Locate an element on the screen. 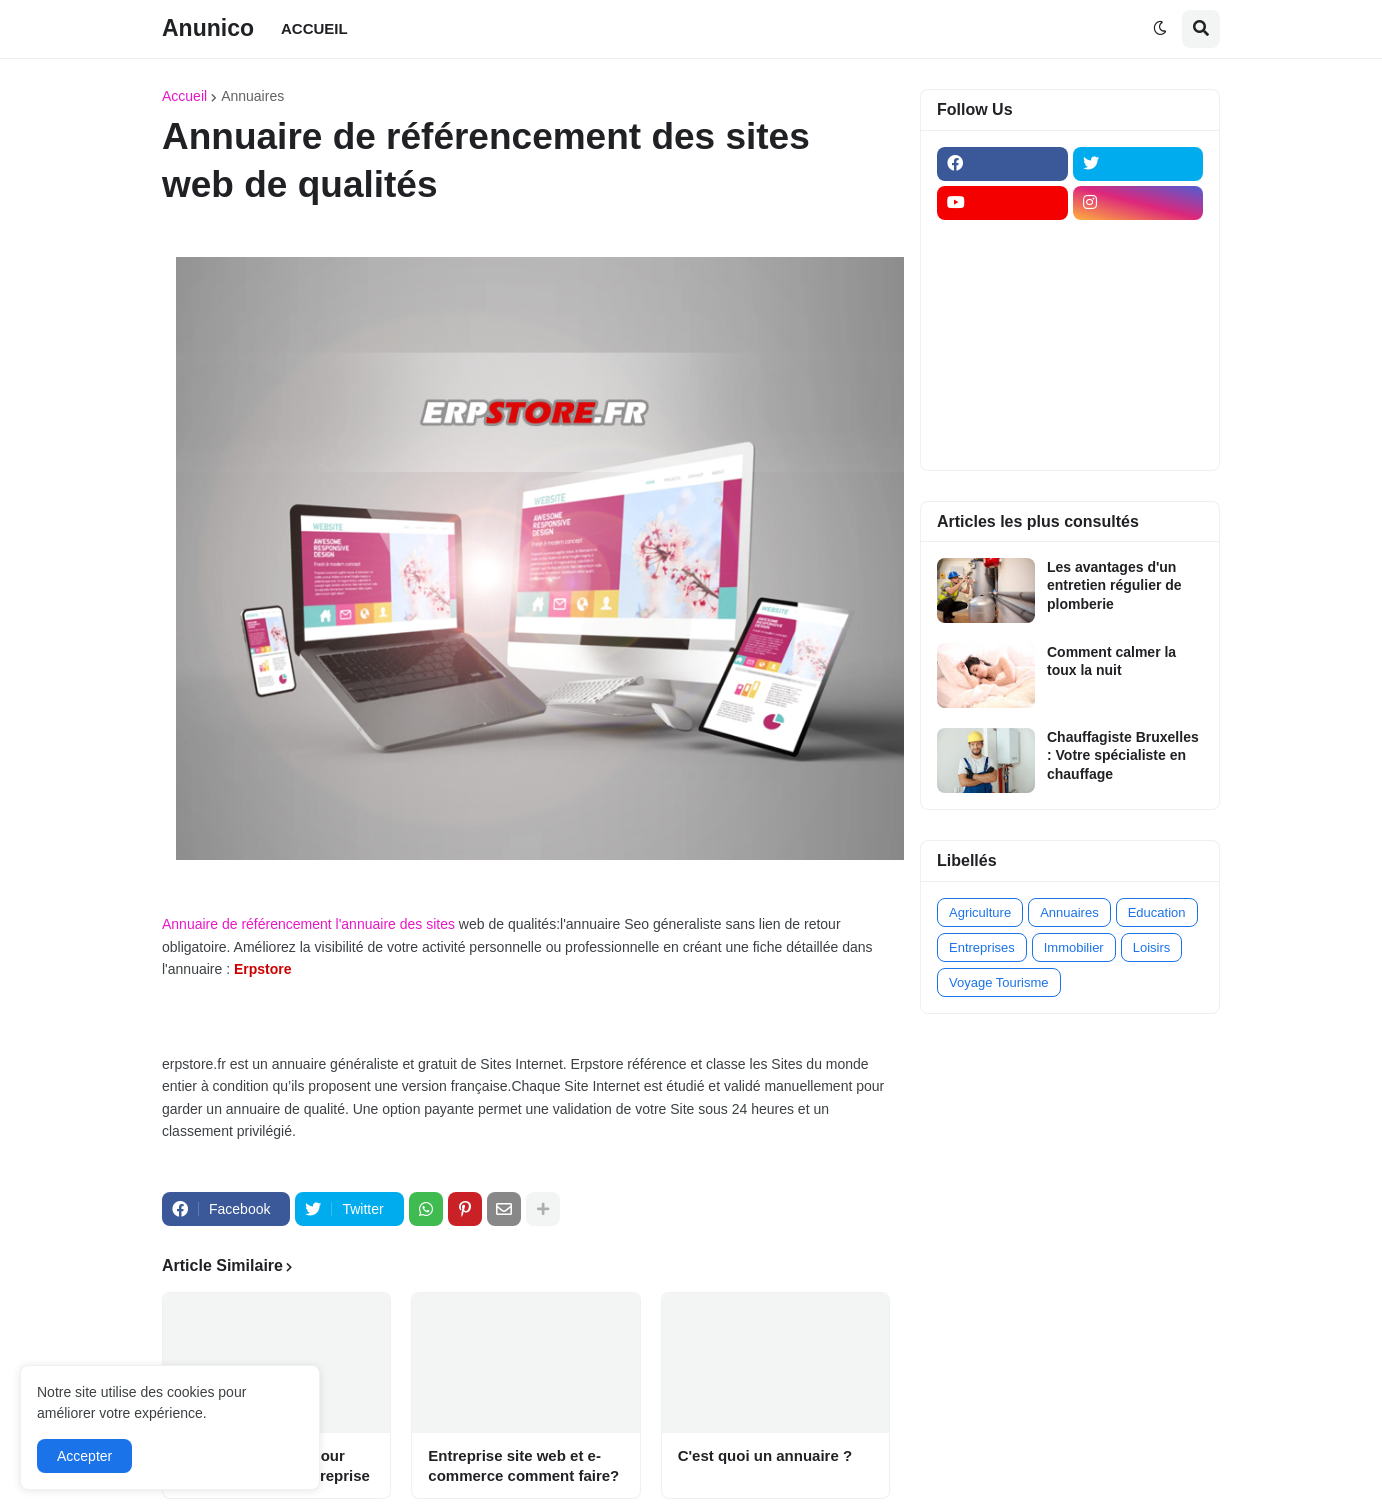 This screenshot has height=1510, width=1382. ACCUEIL [menuitem] is located at coordinates (314, 28).